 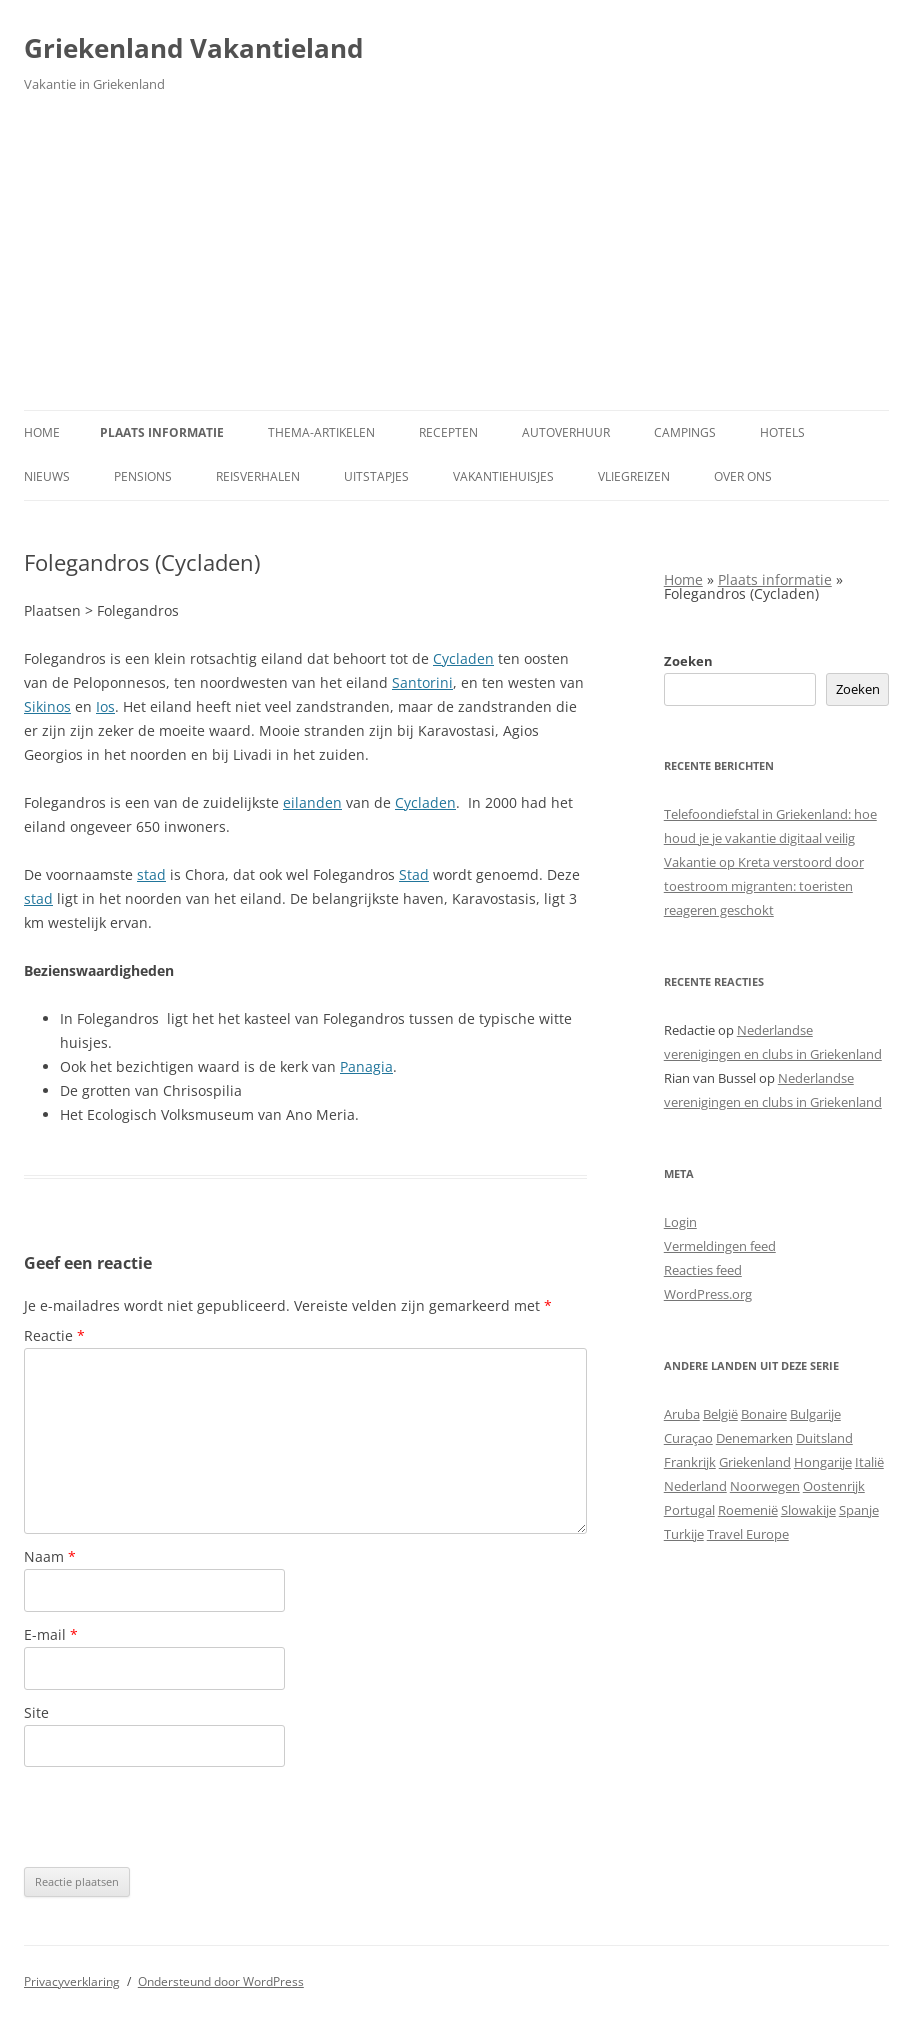 I want to click on Nieuws, so click(x=47, y=476).